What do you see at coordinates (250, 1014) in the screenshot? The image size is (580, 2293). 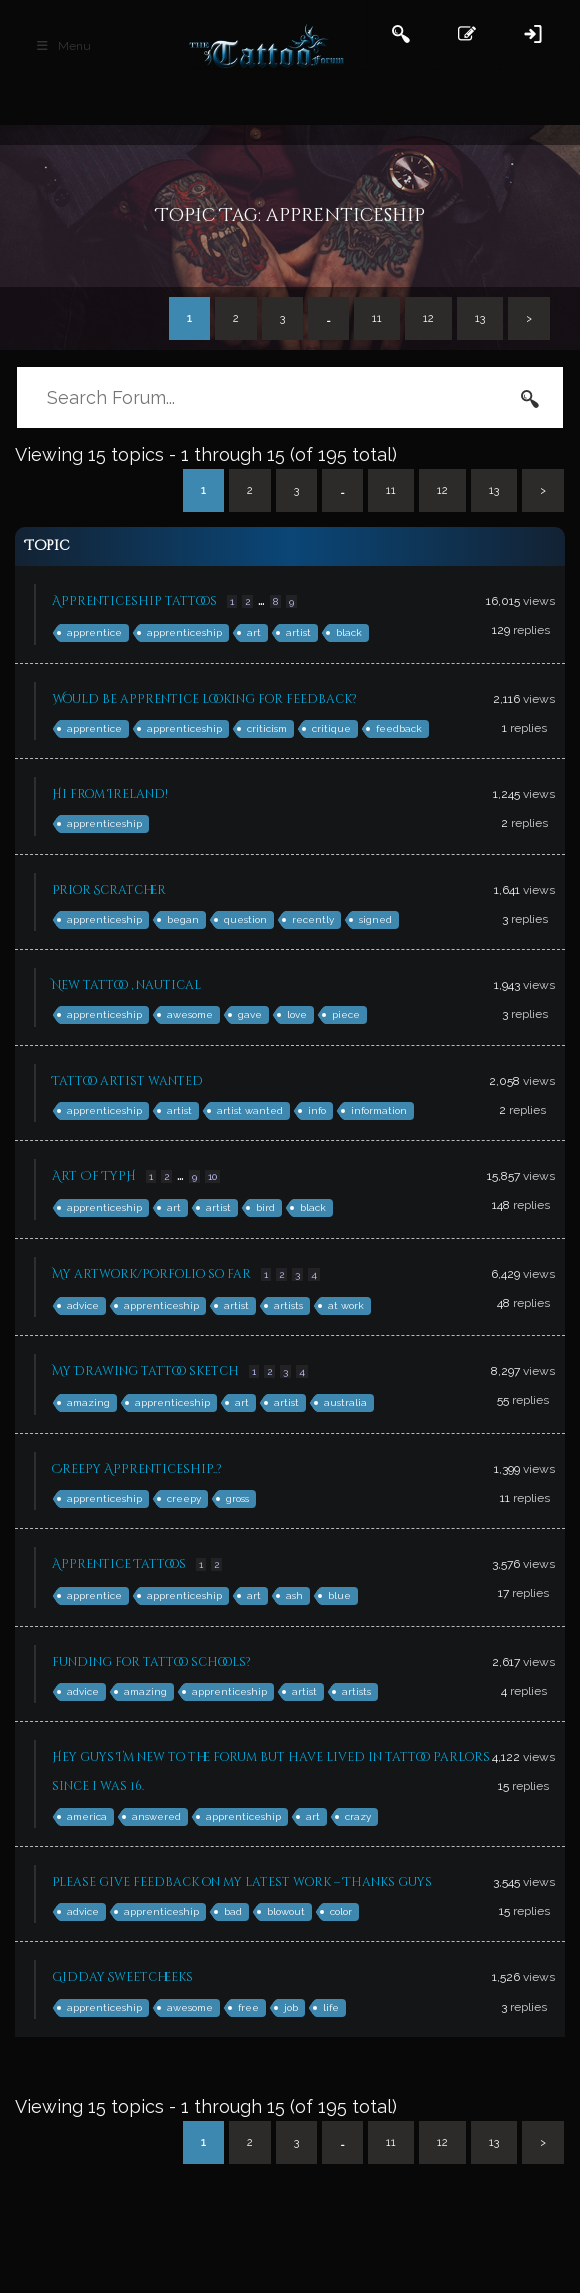 I see `gave` at bounding box center [250, 1014].